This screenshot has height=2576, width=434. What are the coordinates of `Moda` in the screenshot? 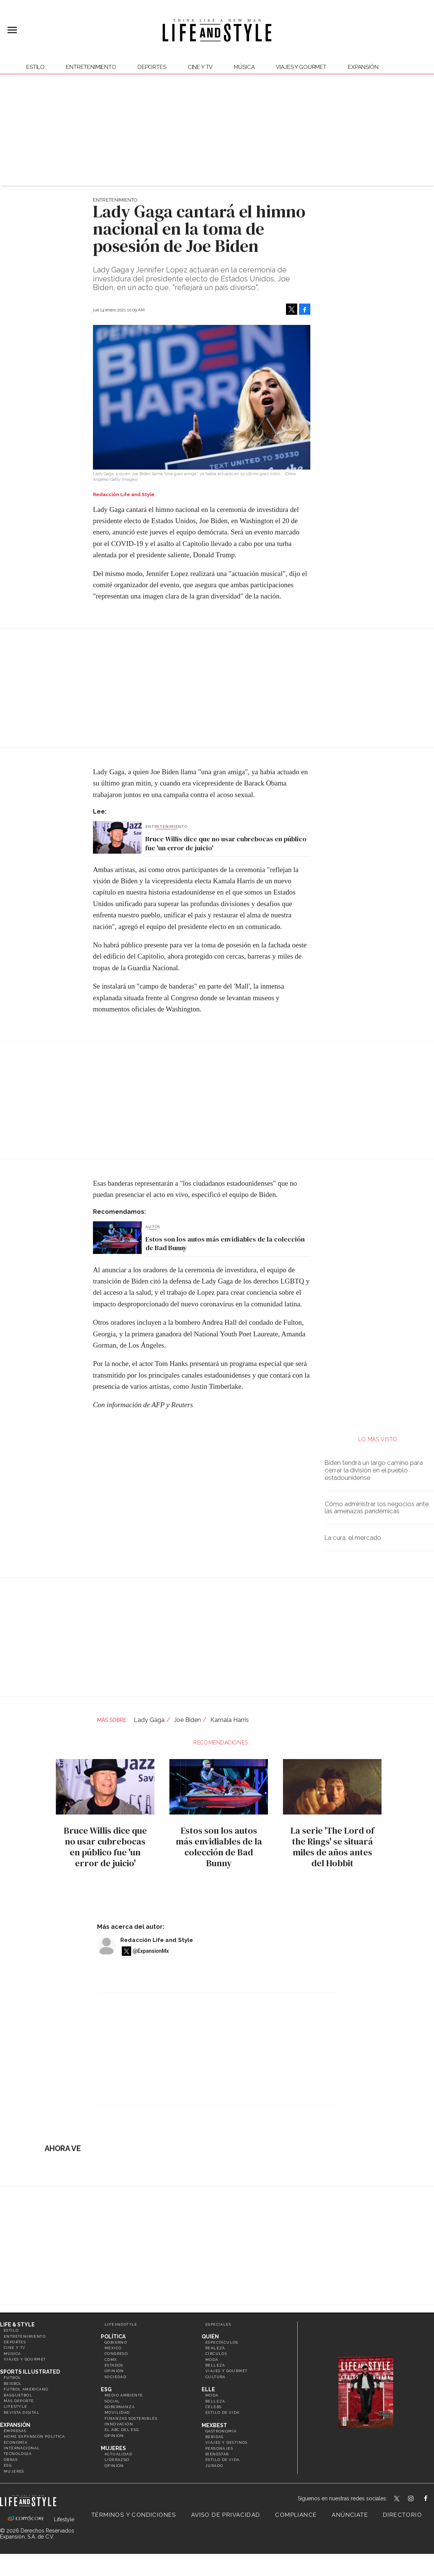 It's located at (211, 2360).